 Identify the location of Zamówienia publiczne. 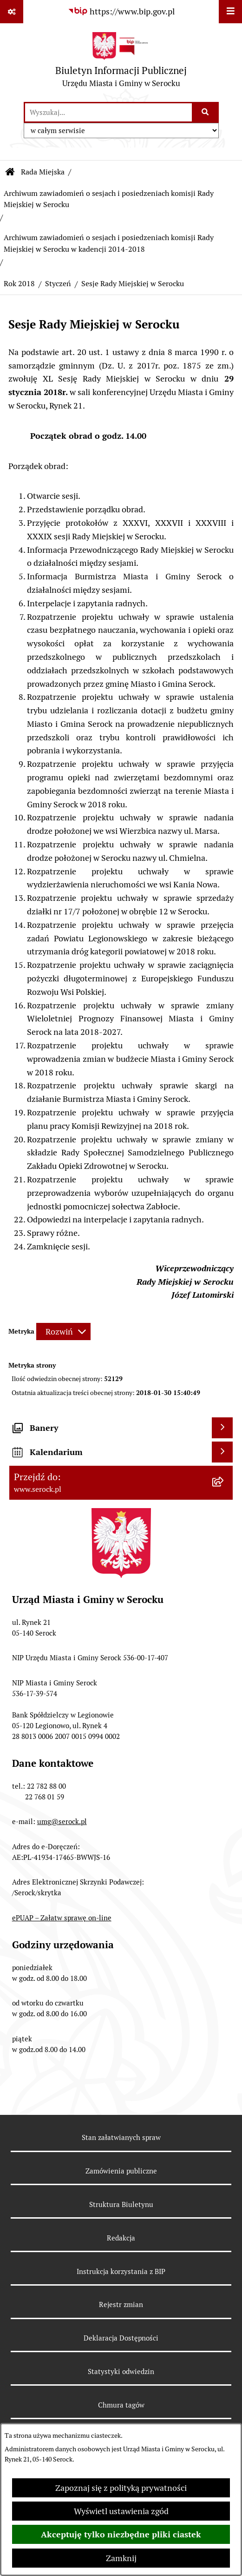
(121, 2171).